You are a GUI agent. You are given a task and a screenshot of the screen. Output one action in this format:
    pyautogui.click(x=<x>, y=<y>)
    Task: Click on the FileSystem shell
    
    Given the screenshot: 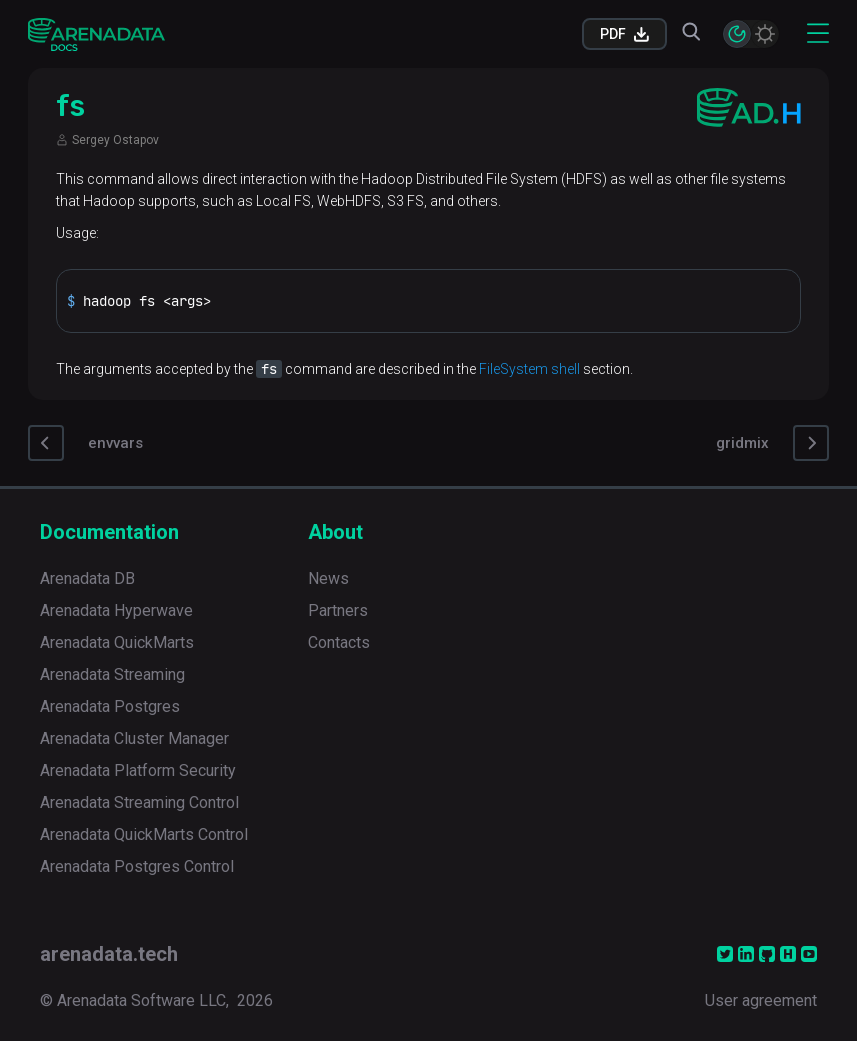 What is the action you would take?
    pyautogui.click(x=529, y=369)
    